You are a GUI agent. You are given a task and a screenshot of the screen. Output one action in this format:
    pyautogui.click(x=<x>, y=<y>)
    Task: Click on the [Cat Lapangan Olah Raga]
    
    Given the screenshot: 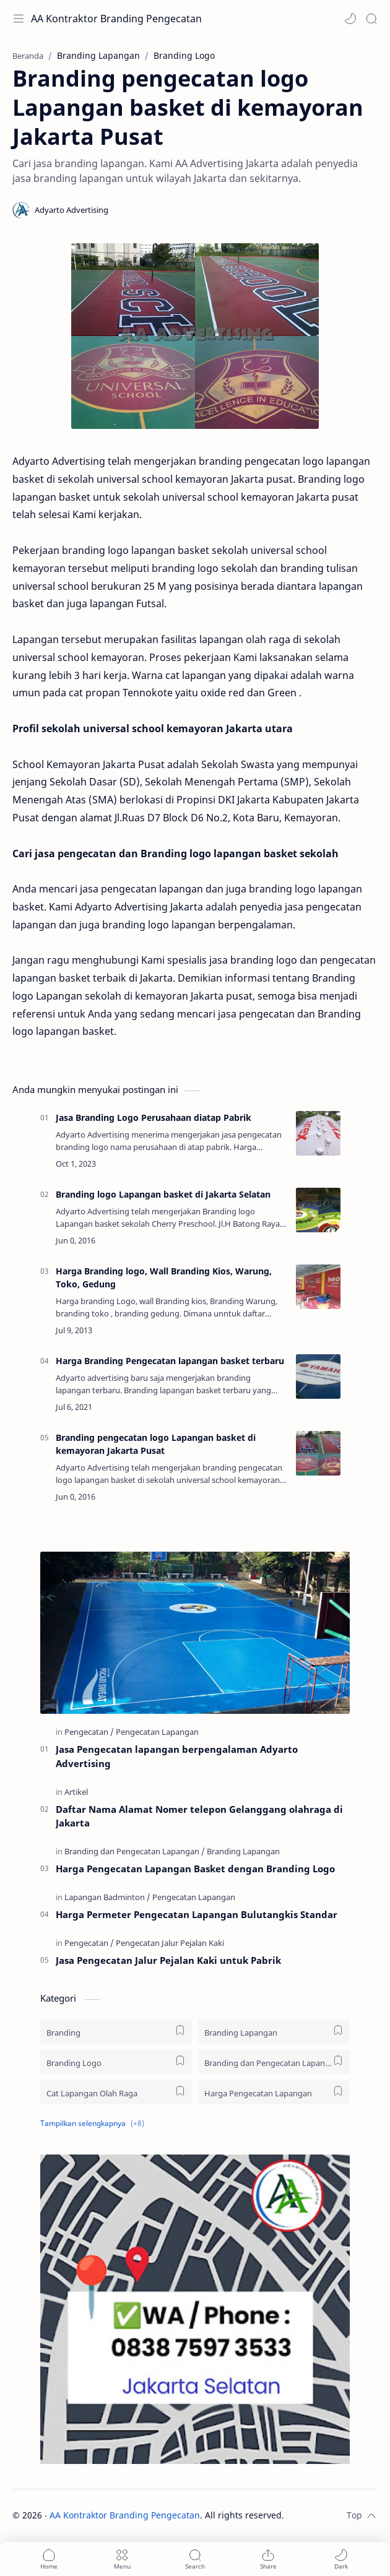 What is the action you would take?
    pyautogui.click(x=116, y=2092)
    